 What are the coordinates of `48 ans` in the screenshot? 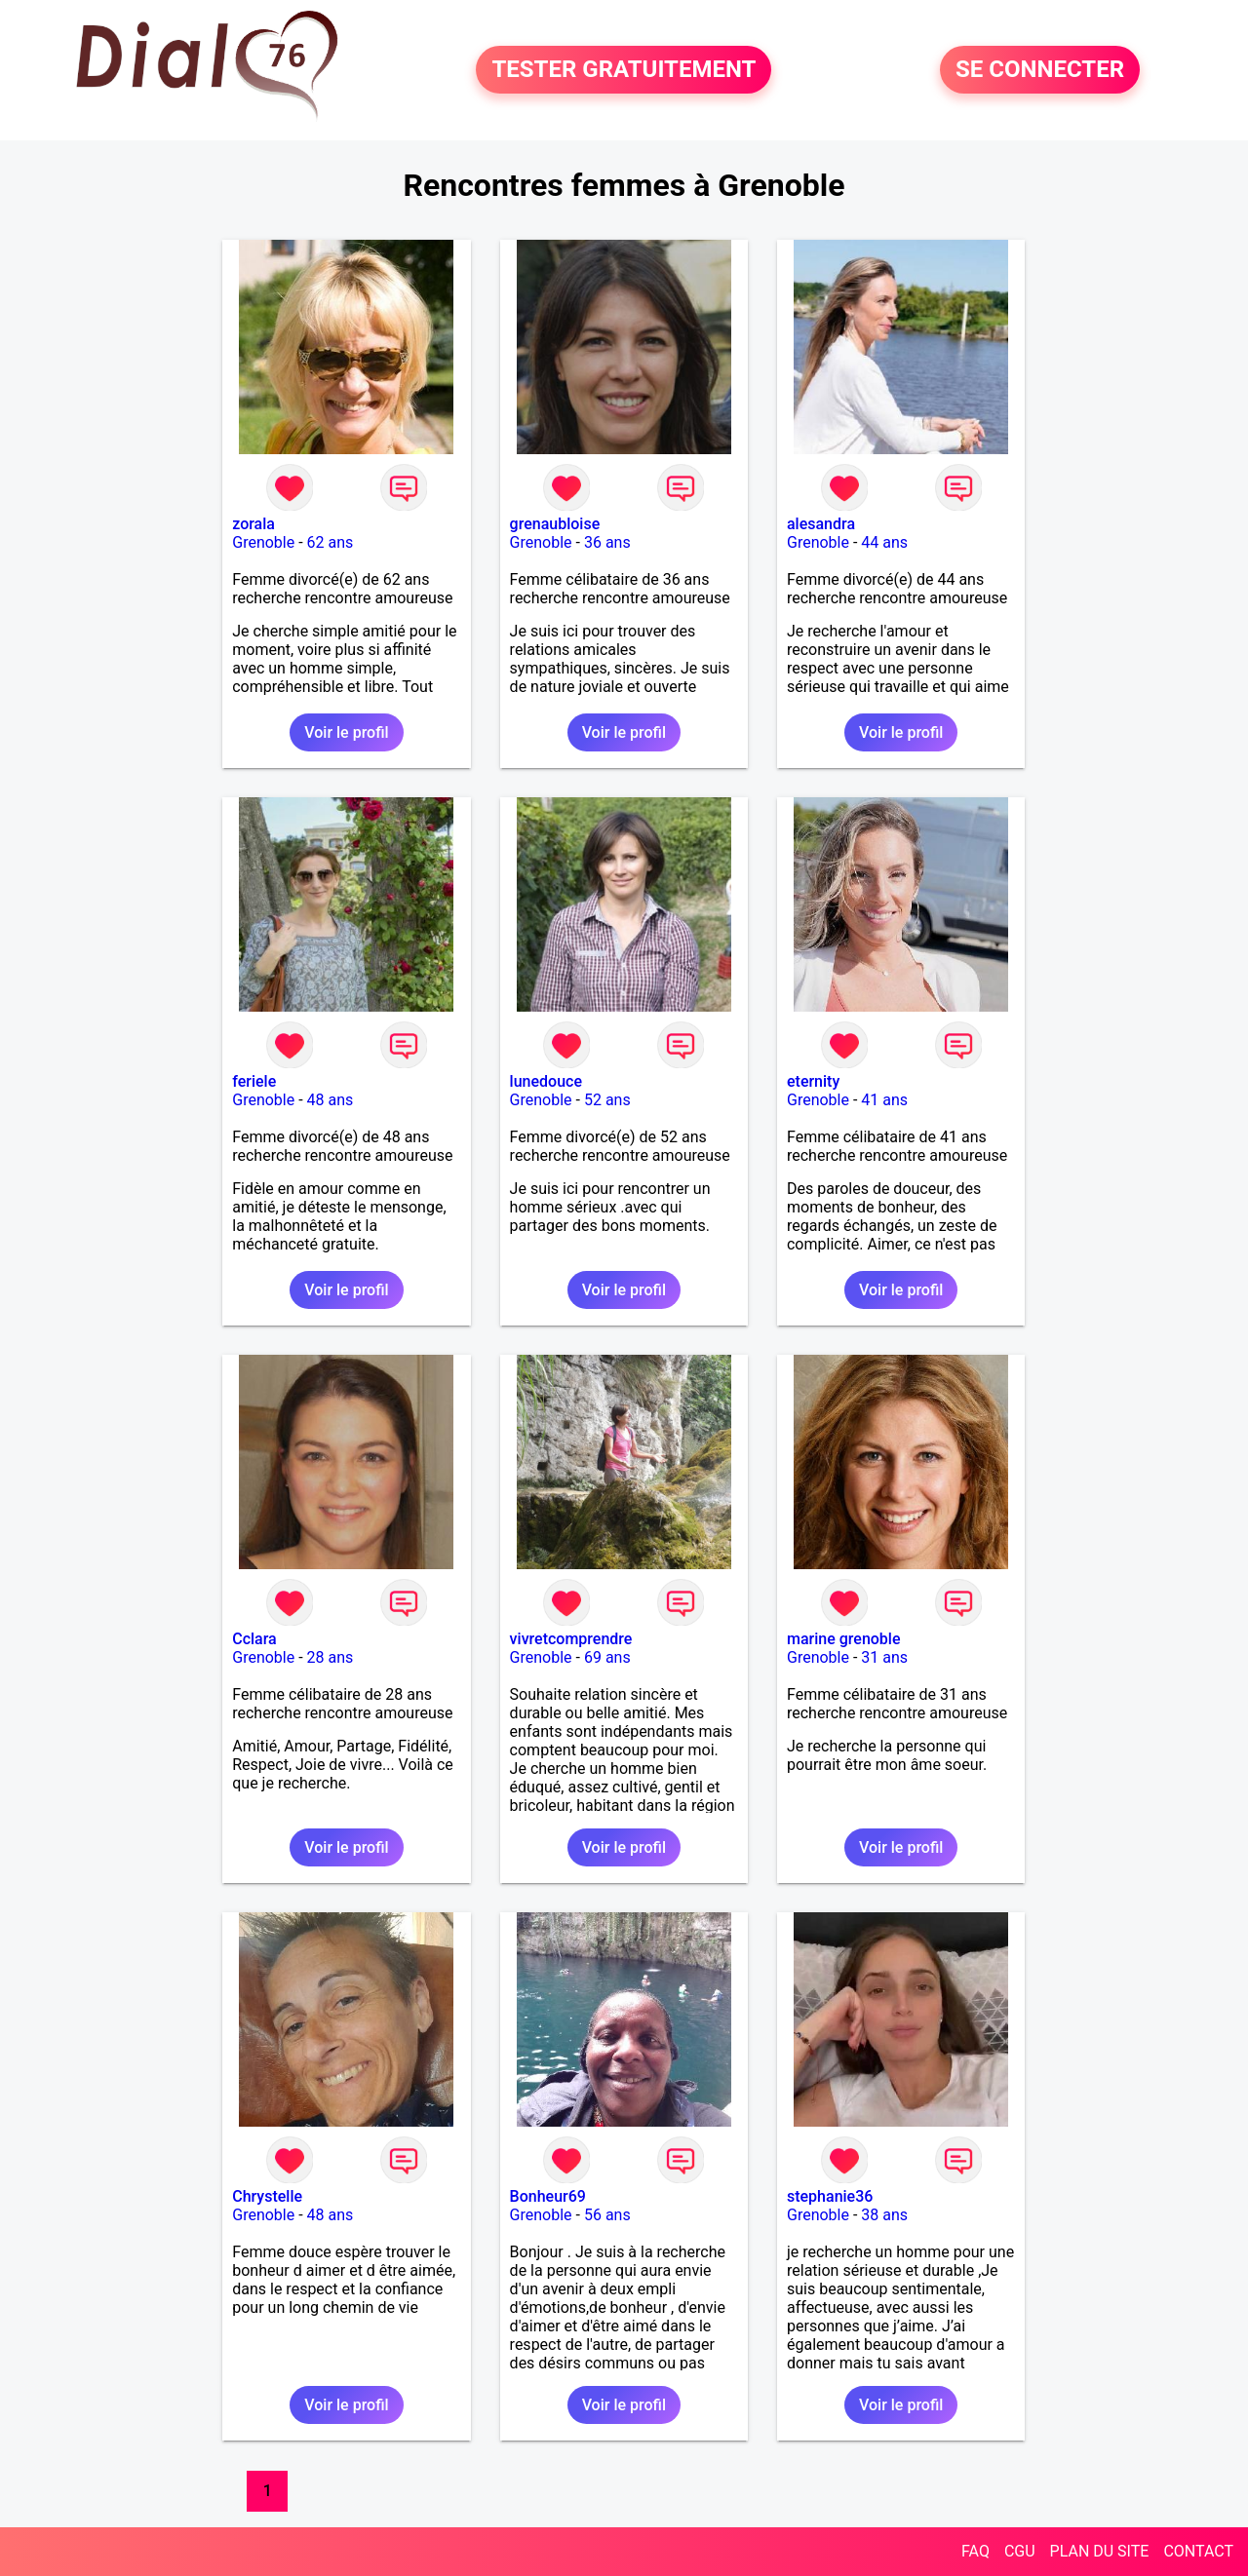 It's located at (330, 1100).